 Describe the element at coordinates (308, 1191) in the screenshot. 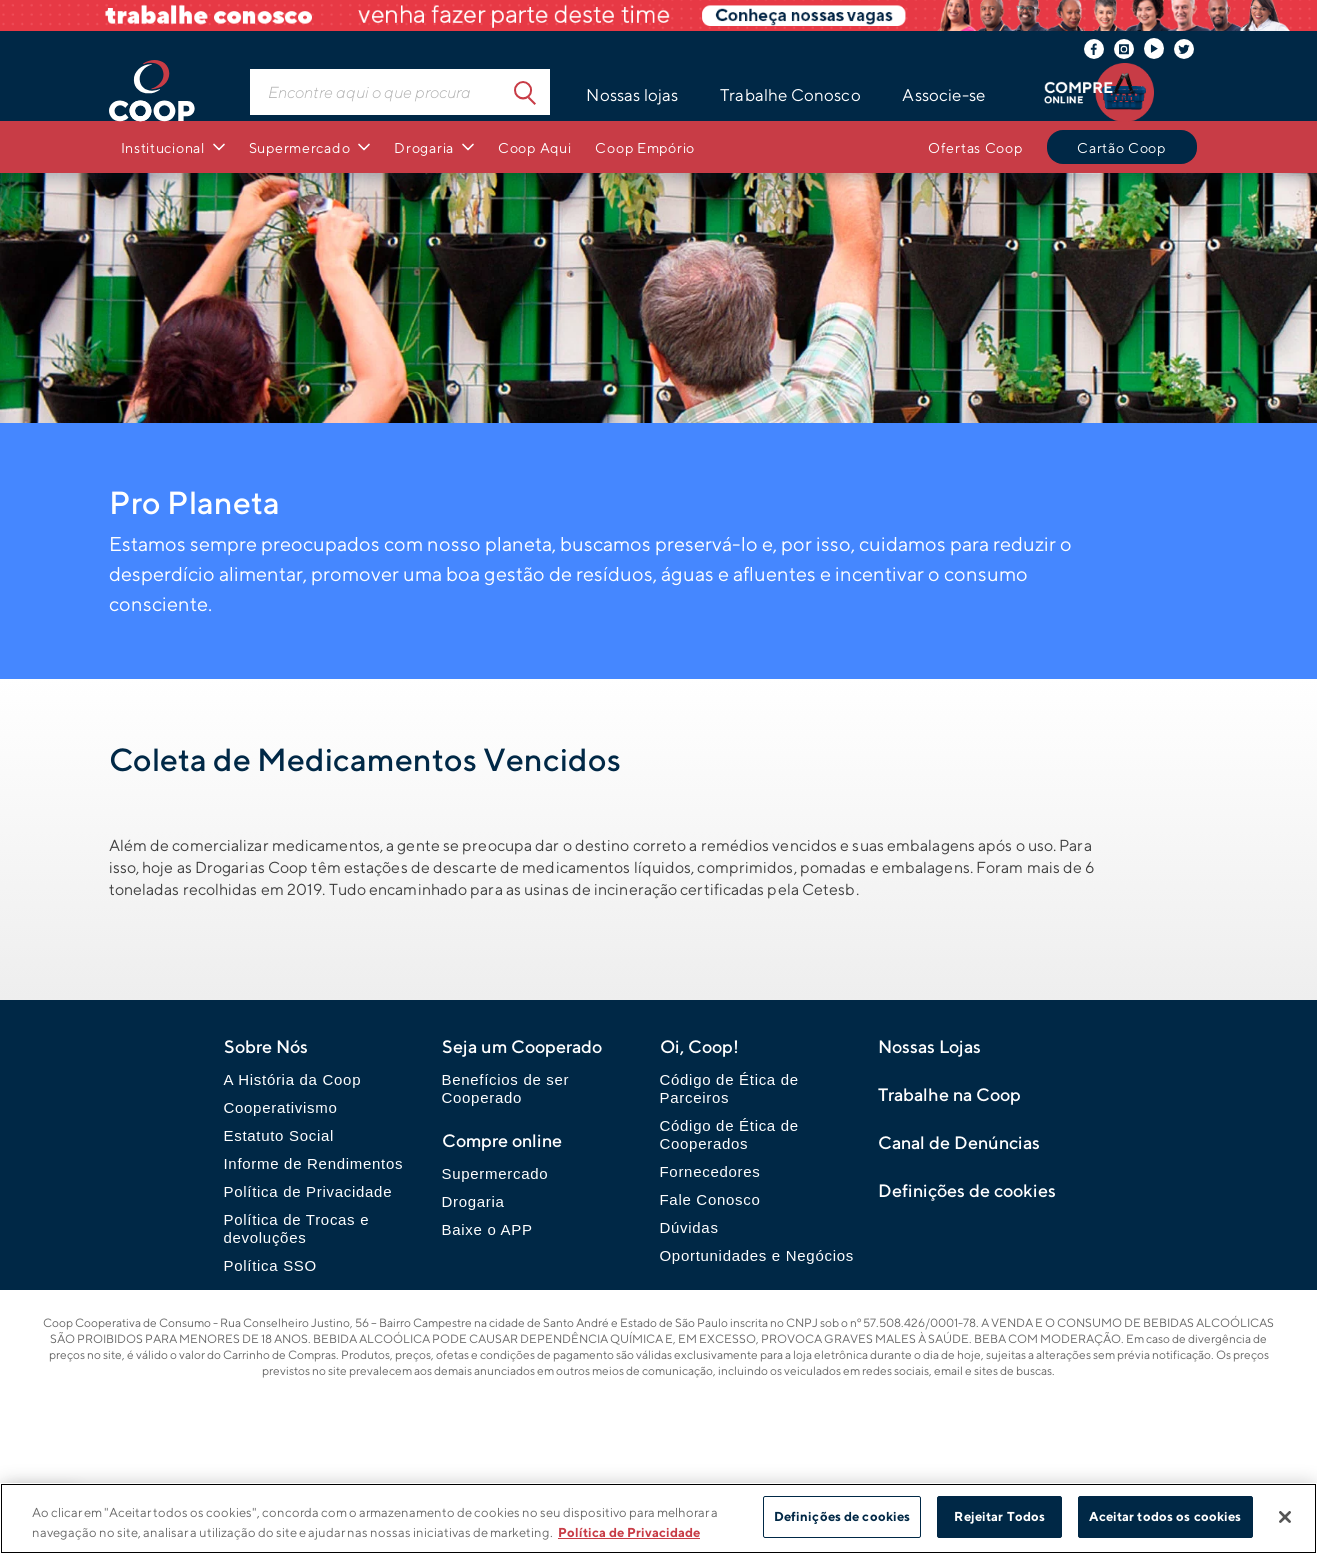

I see `Política de Privacidade` at that location.